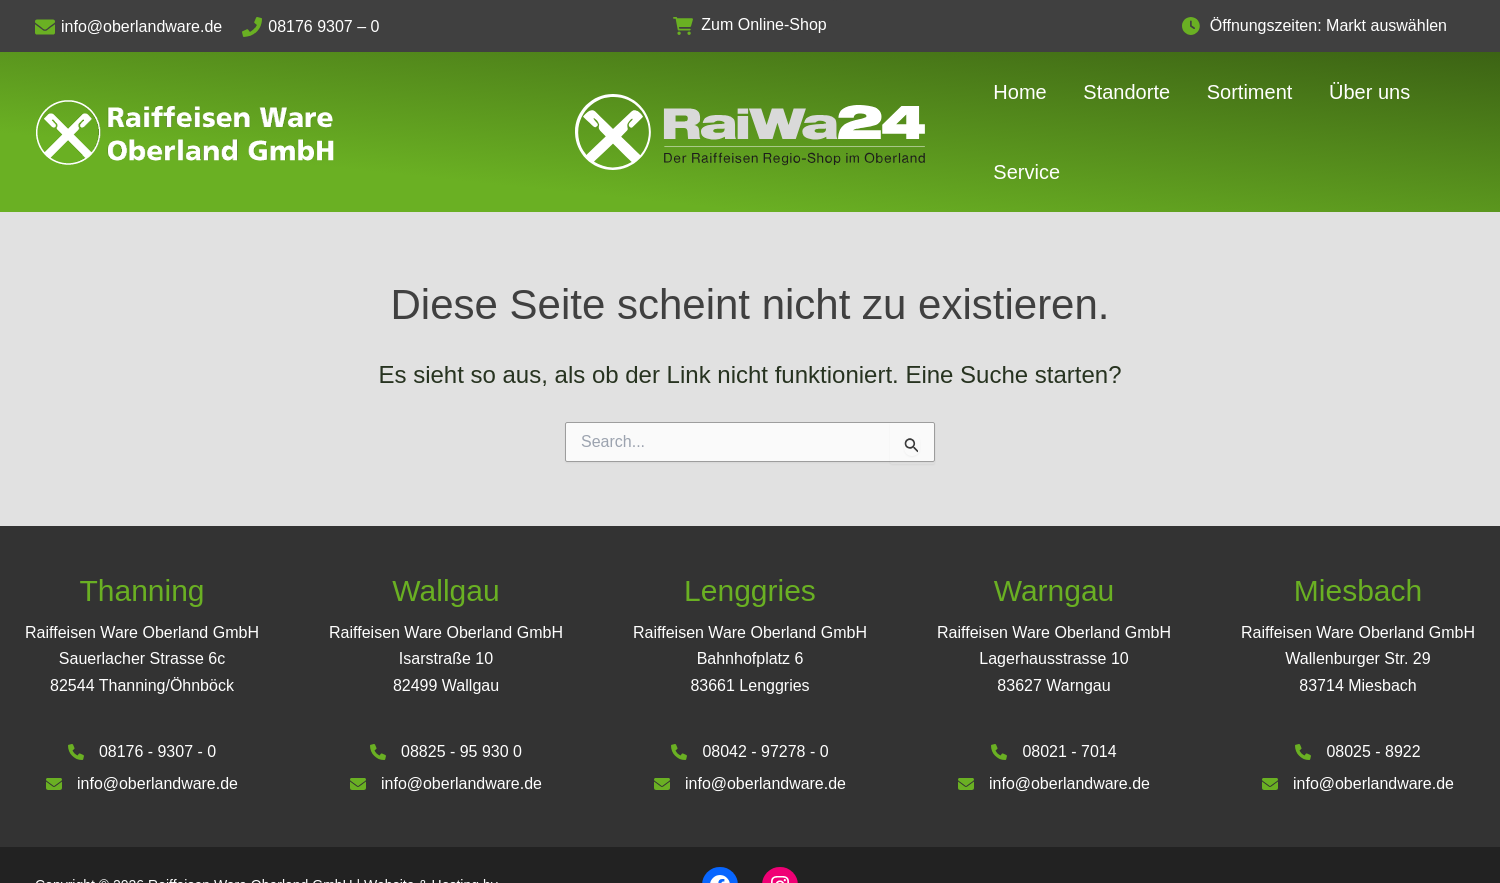 The image size is (1500, 883). Describe the element at coordinates (1357, 691) in the screenshot. I see `[08025 - 8922]` at that location.